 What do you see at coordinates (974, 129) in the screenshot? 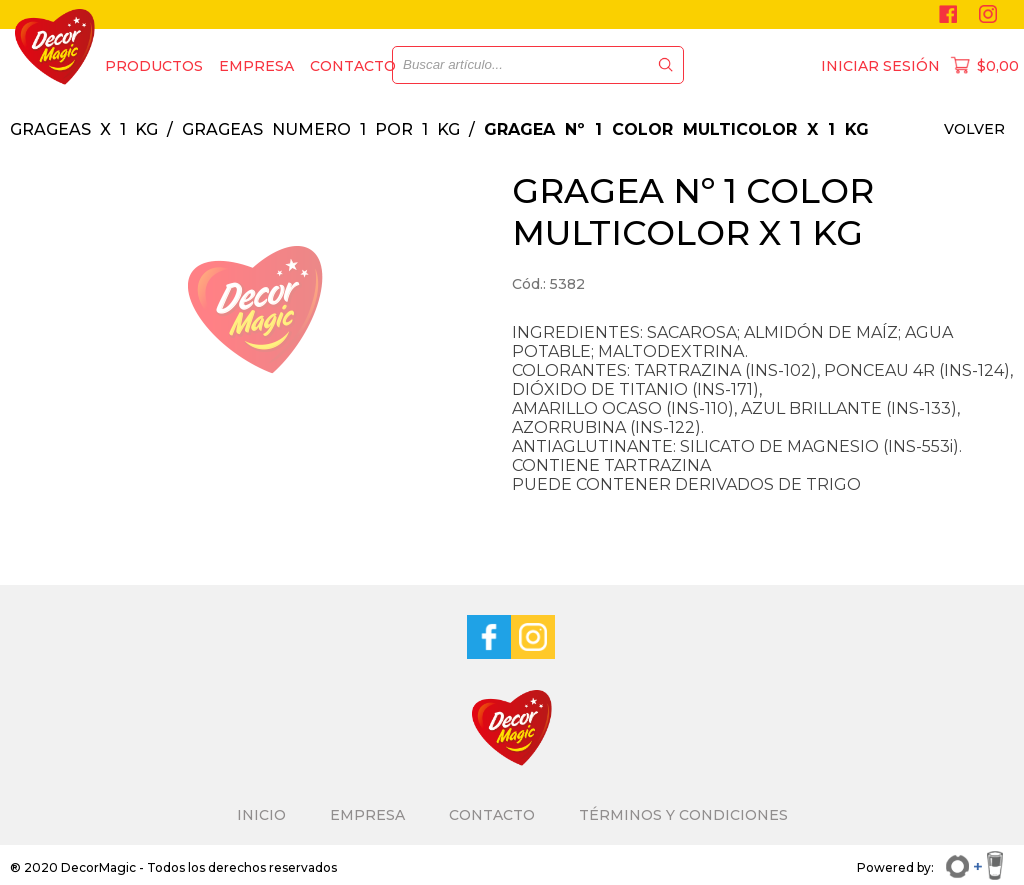
I see `VOLVER` at bounding box center [974, 129].